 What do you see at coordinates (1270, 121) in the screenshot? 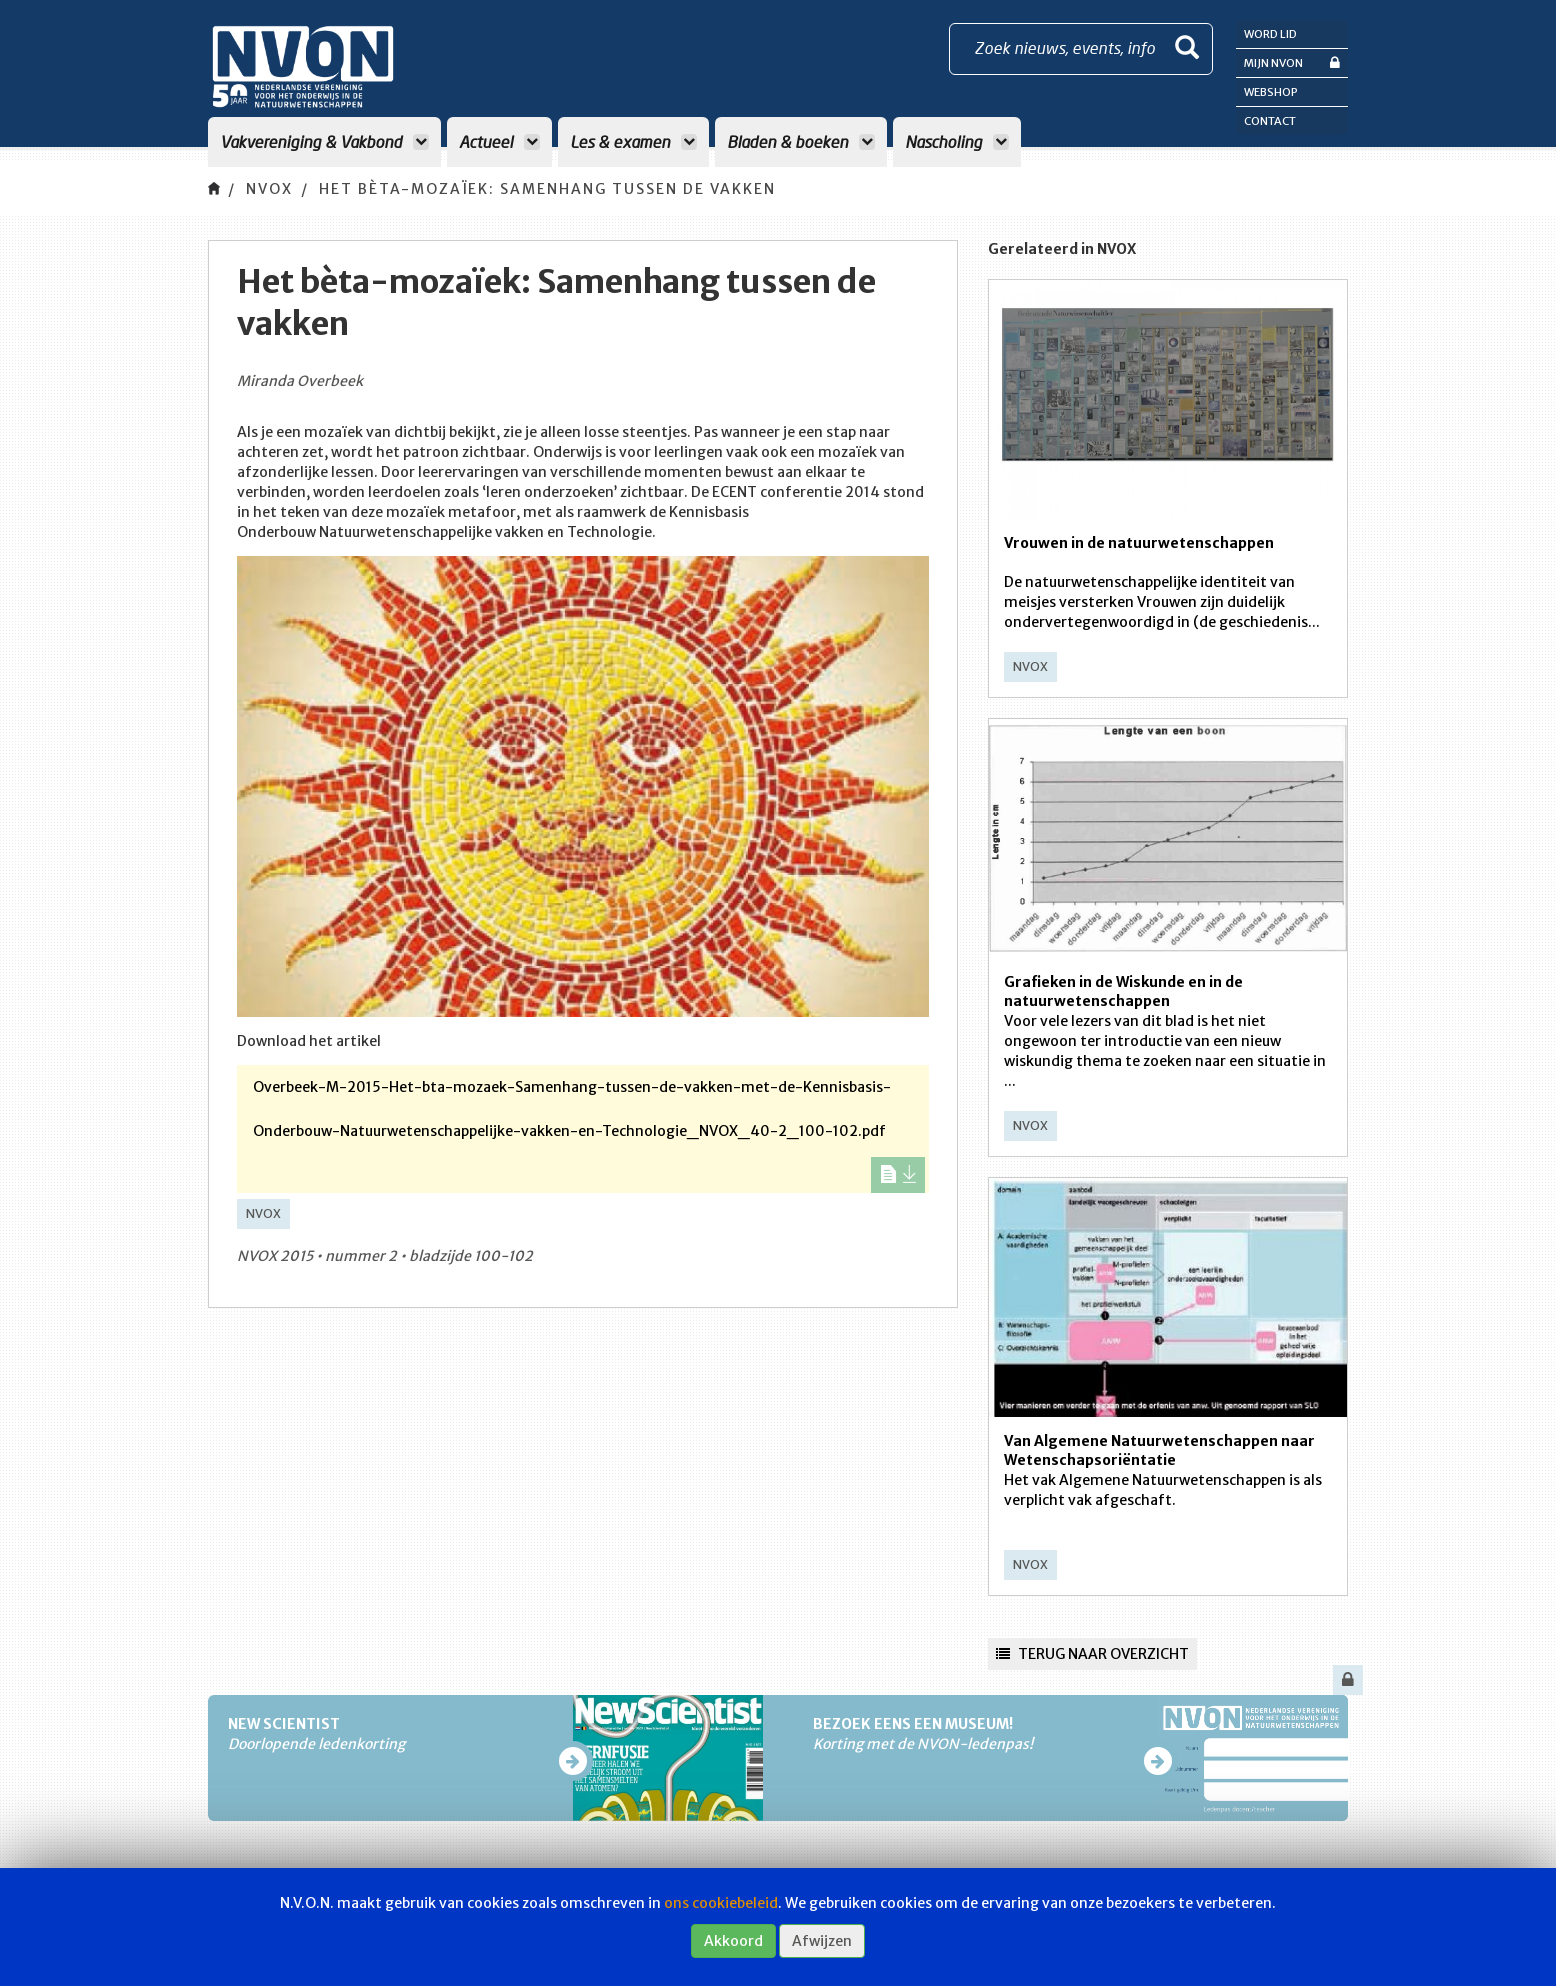
I see `Contact` at bounding box center [1270, 121].